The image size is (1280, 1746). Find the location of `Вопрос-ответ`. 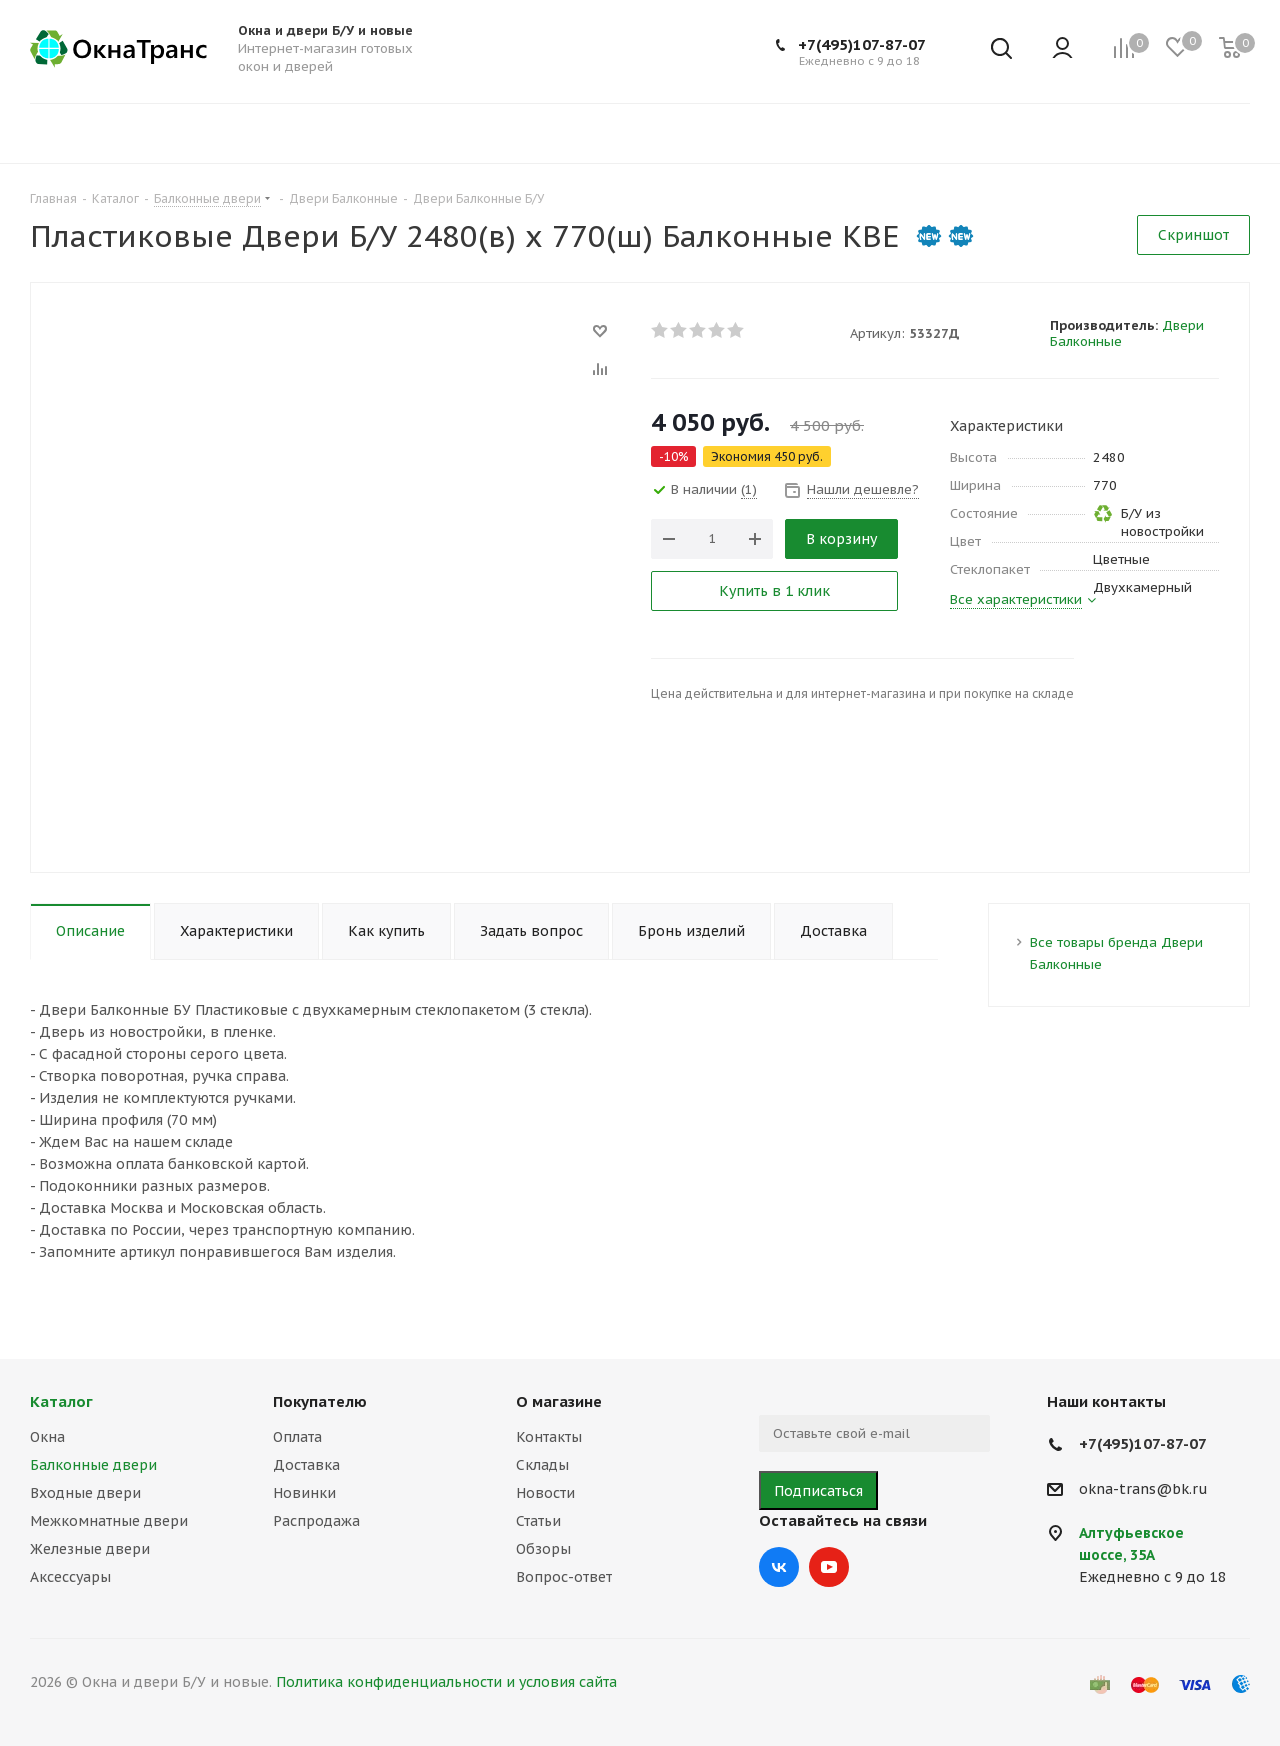

Вопрос-ответ is located at coordinates (564, 1577).